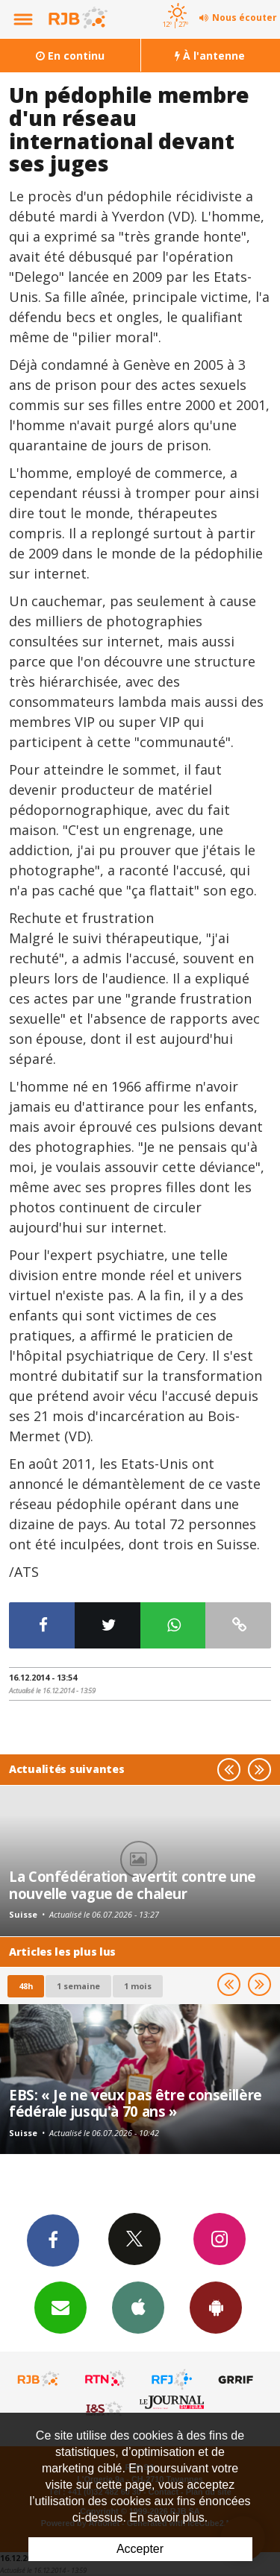 The image size is (280, 2576). Describe the element at coordinates (135, 2102) in the screenshot. I see `EBS: « Je ne veux pas être conseillère fédérale jusqu'à 70 ans »` at that location.